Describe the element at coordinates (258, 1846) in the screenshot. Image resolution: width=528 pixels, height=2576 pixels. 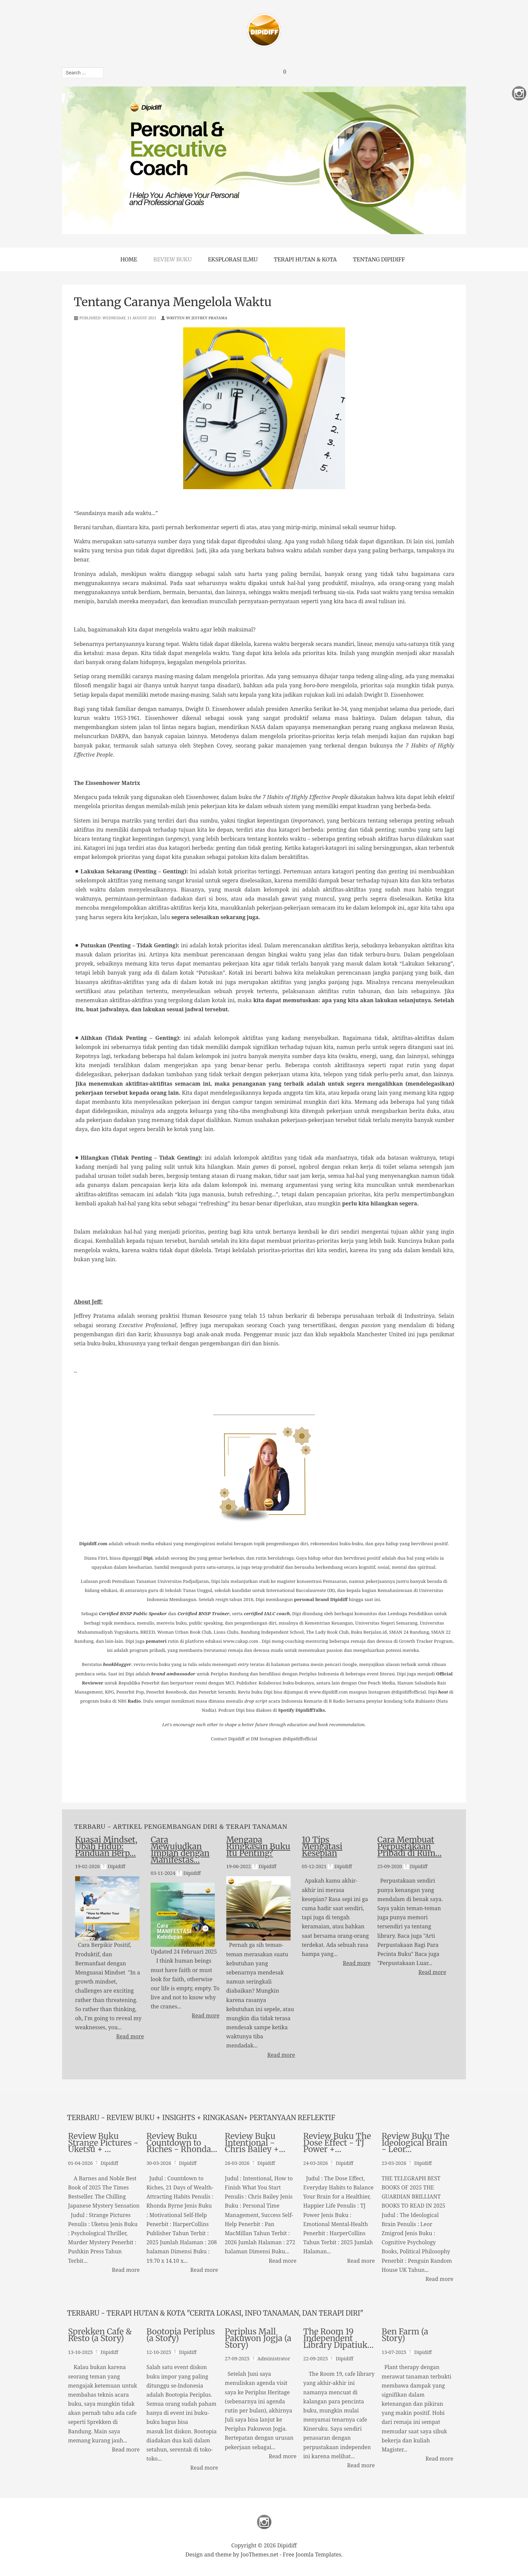
I see `Mengapa Ringkasan Buku Itu Penting?` at that location.